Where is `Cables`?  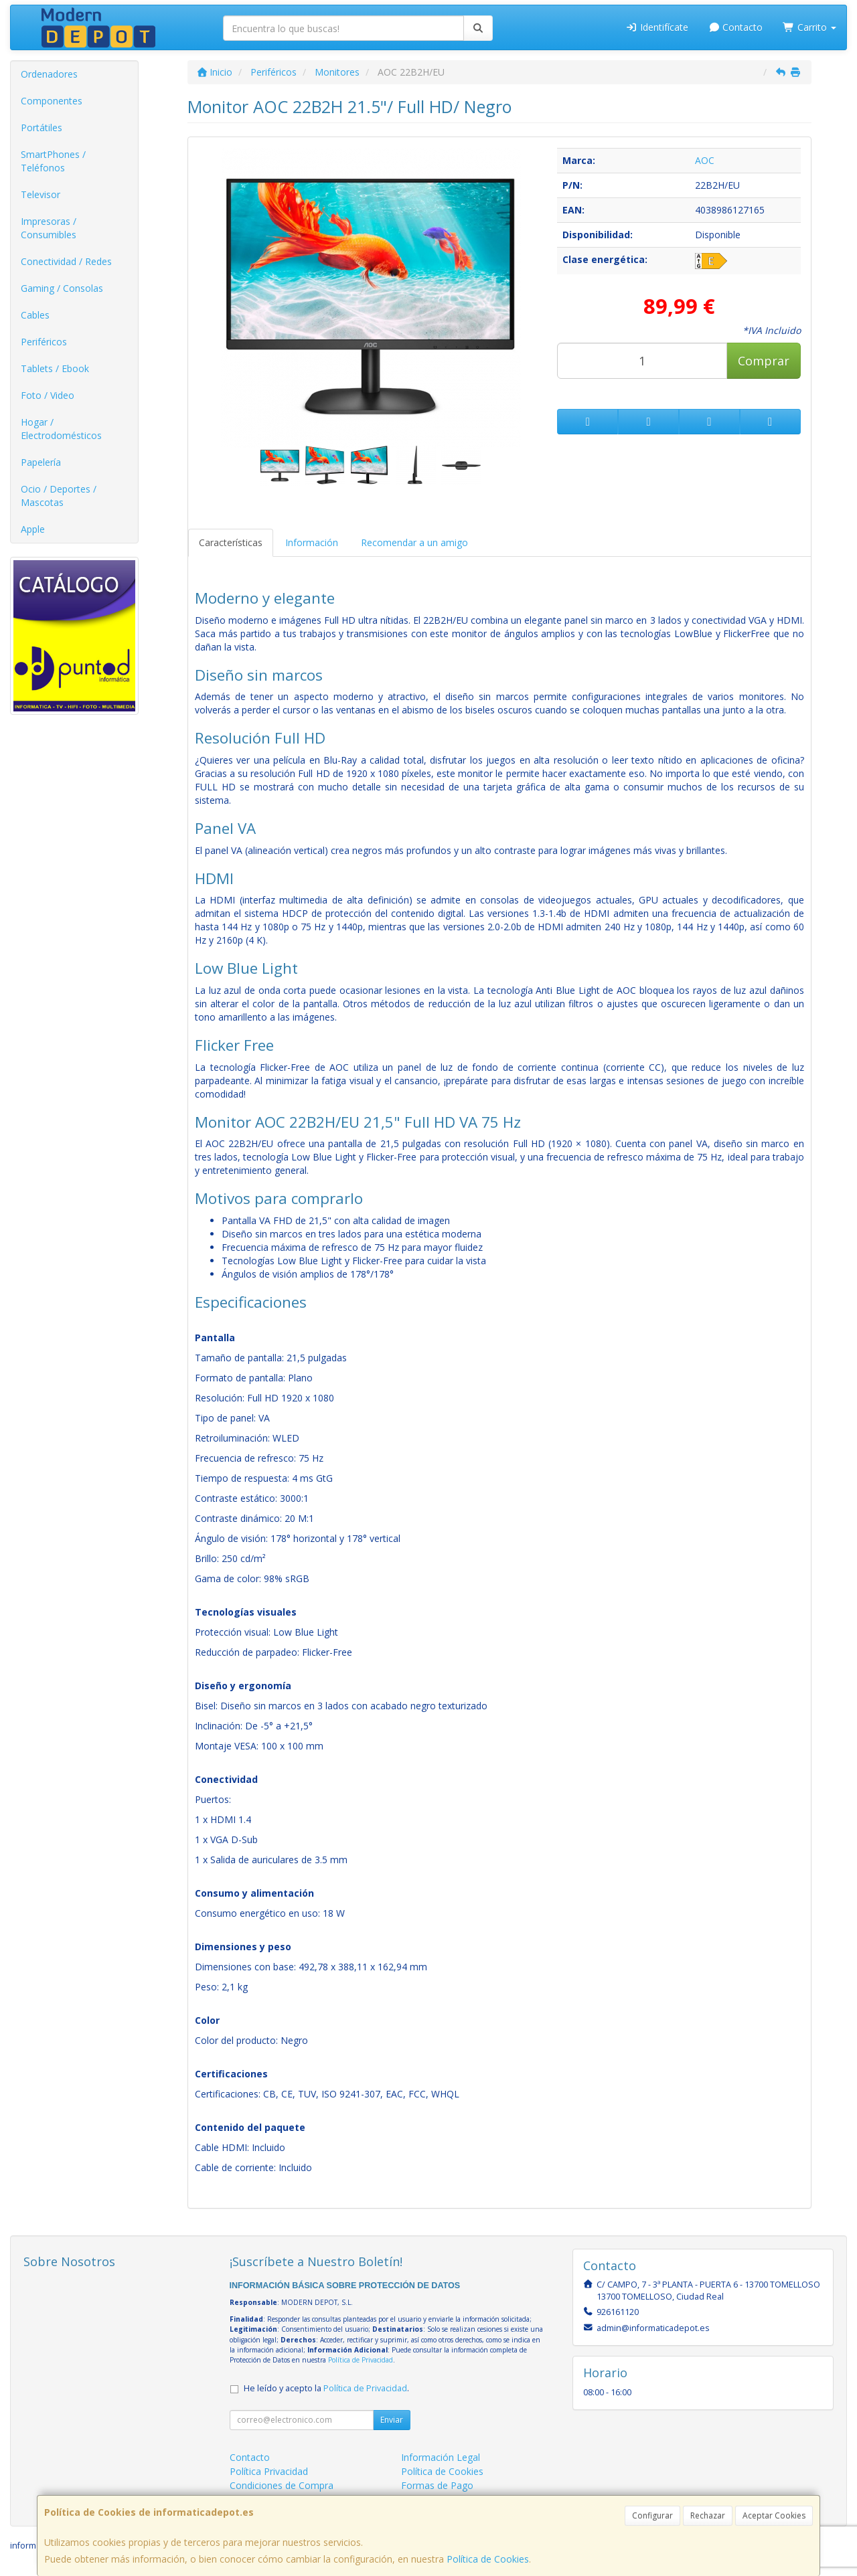 Cables is located at coordinates (35, 315).